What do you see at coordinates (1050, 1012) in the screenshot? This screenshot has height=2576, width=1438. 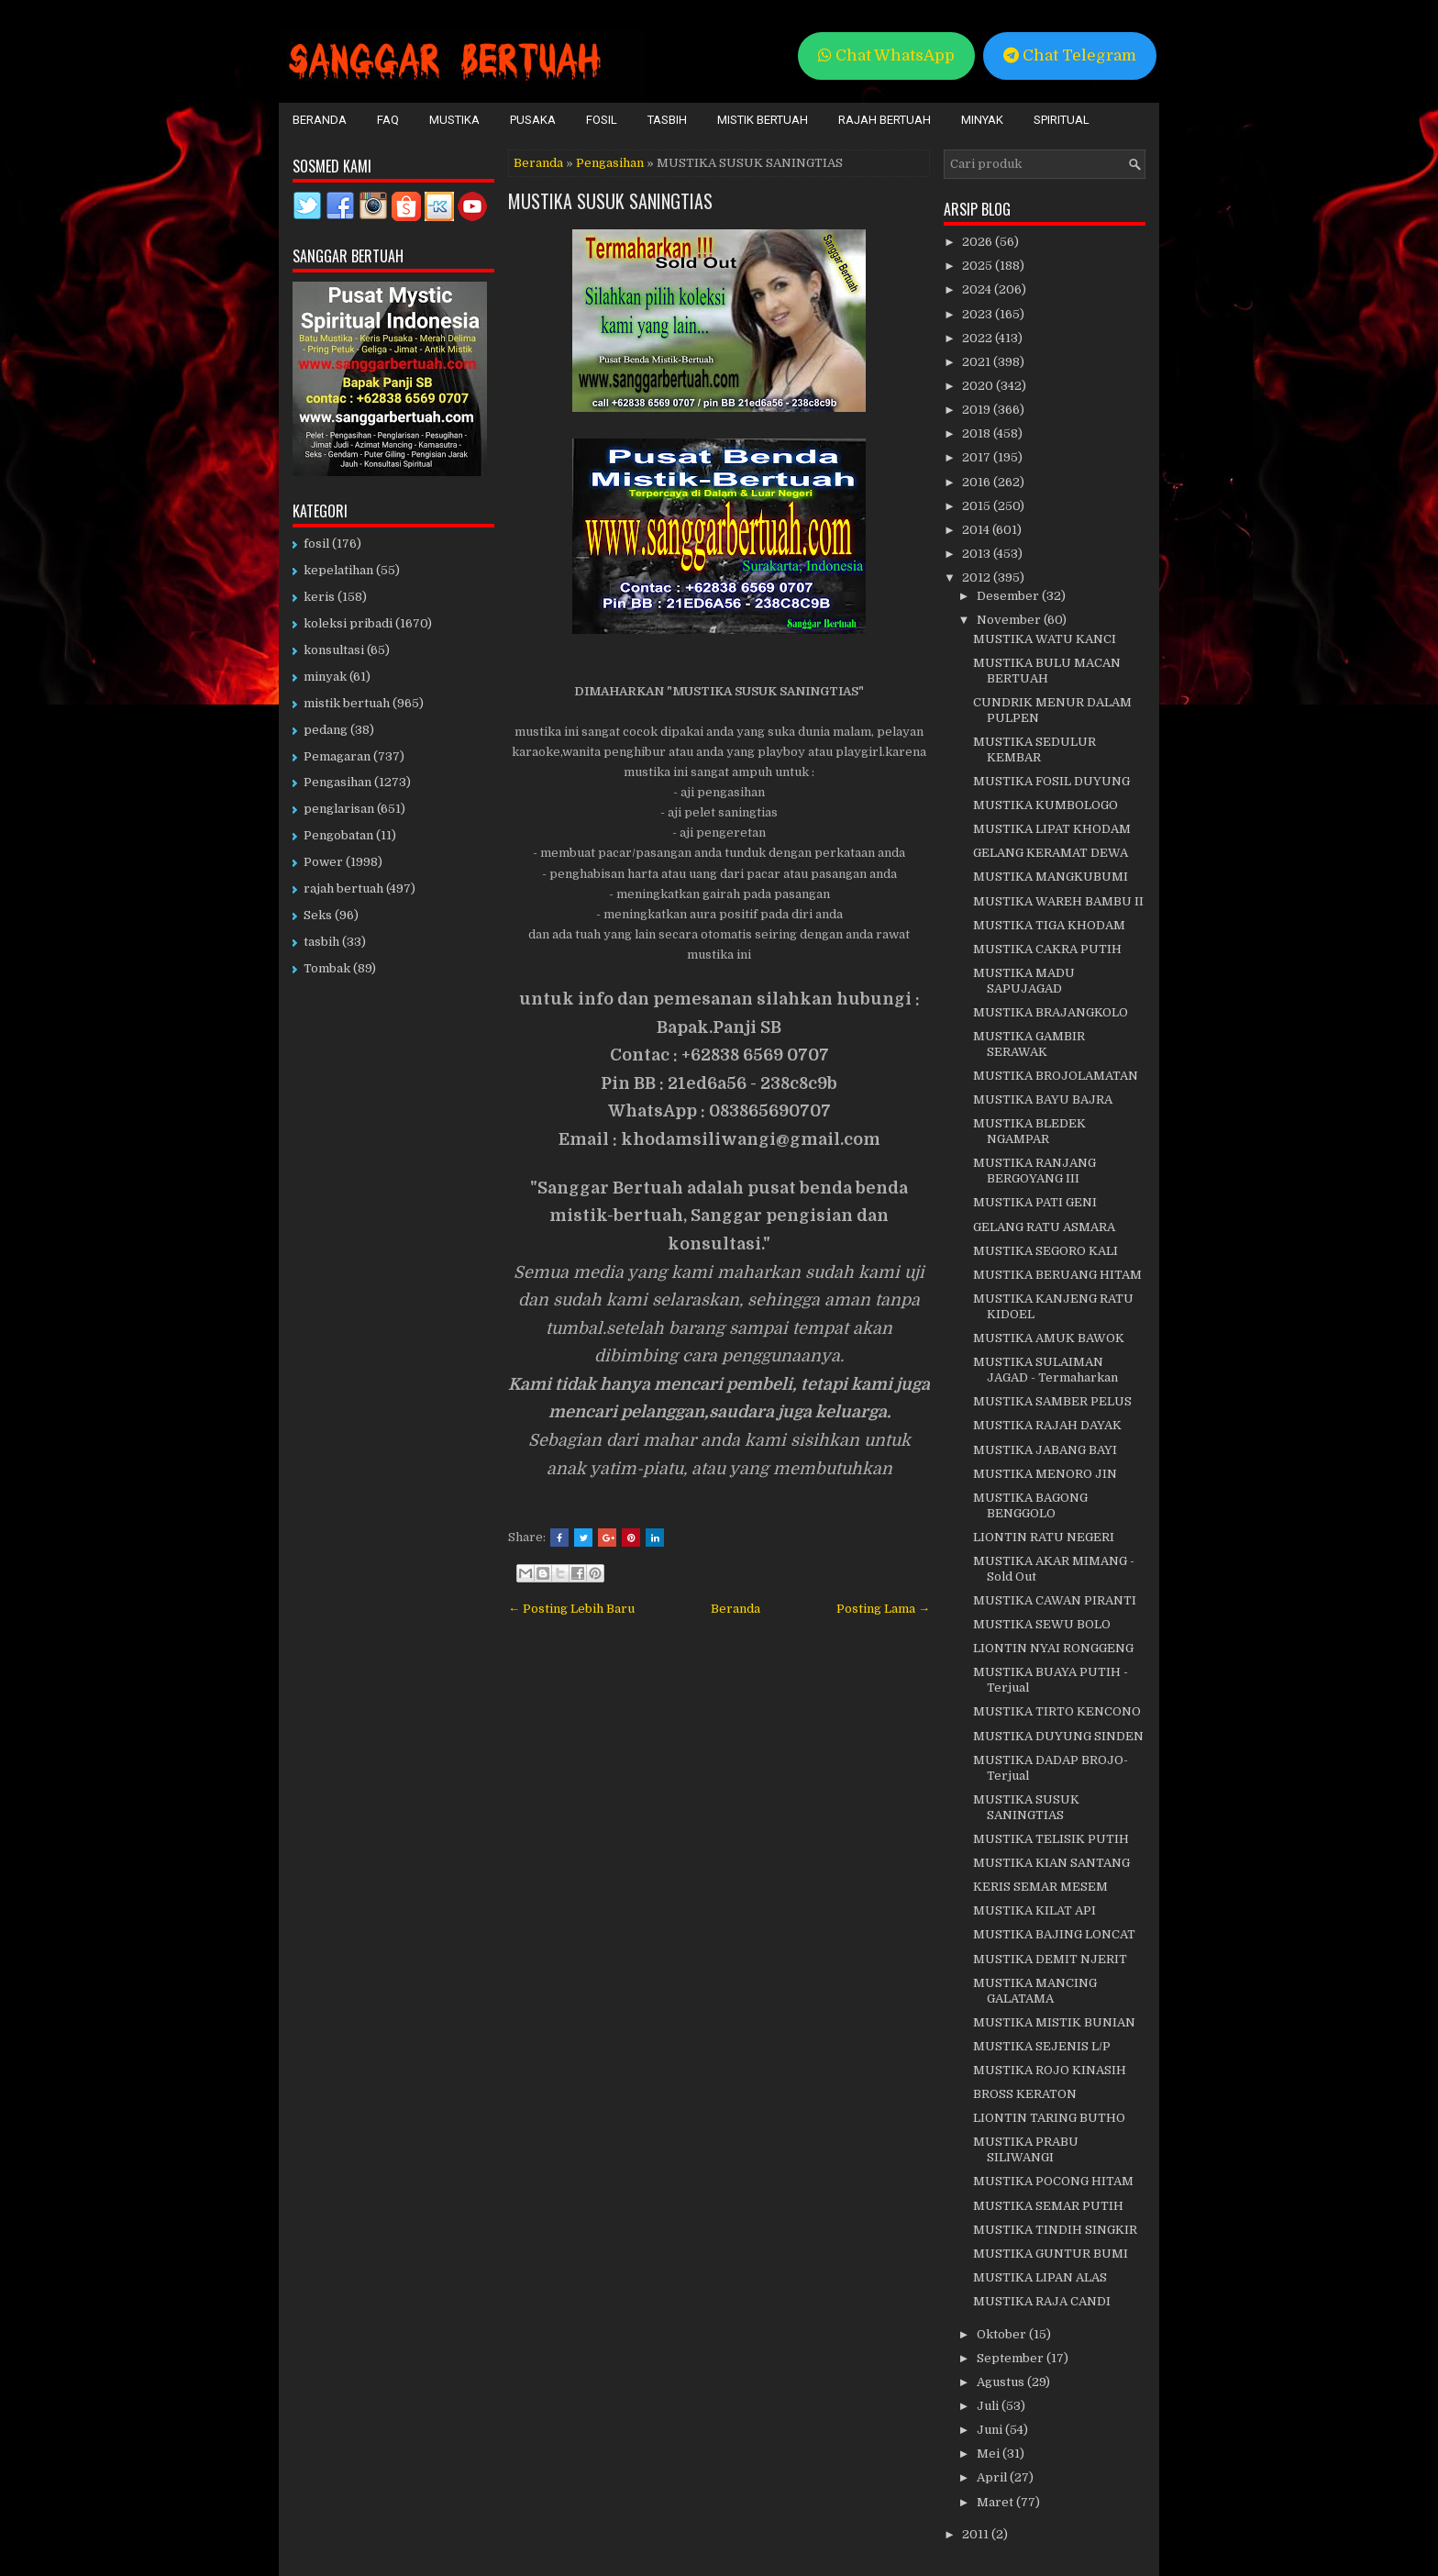 I see `MUSTIKA BRAJANGKOLO` at bounding box center [1050, 1012].